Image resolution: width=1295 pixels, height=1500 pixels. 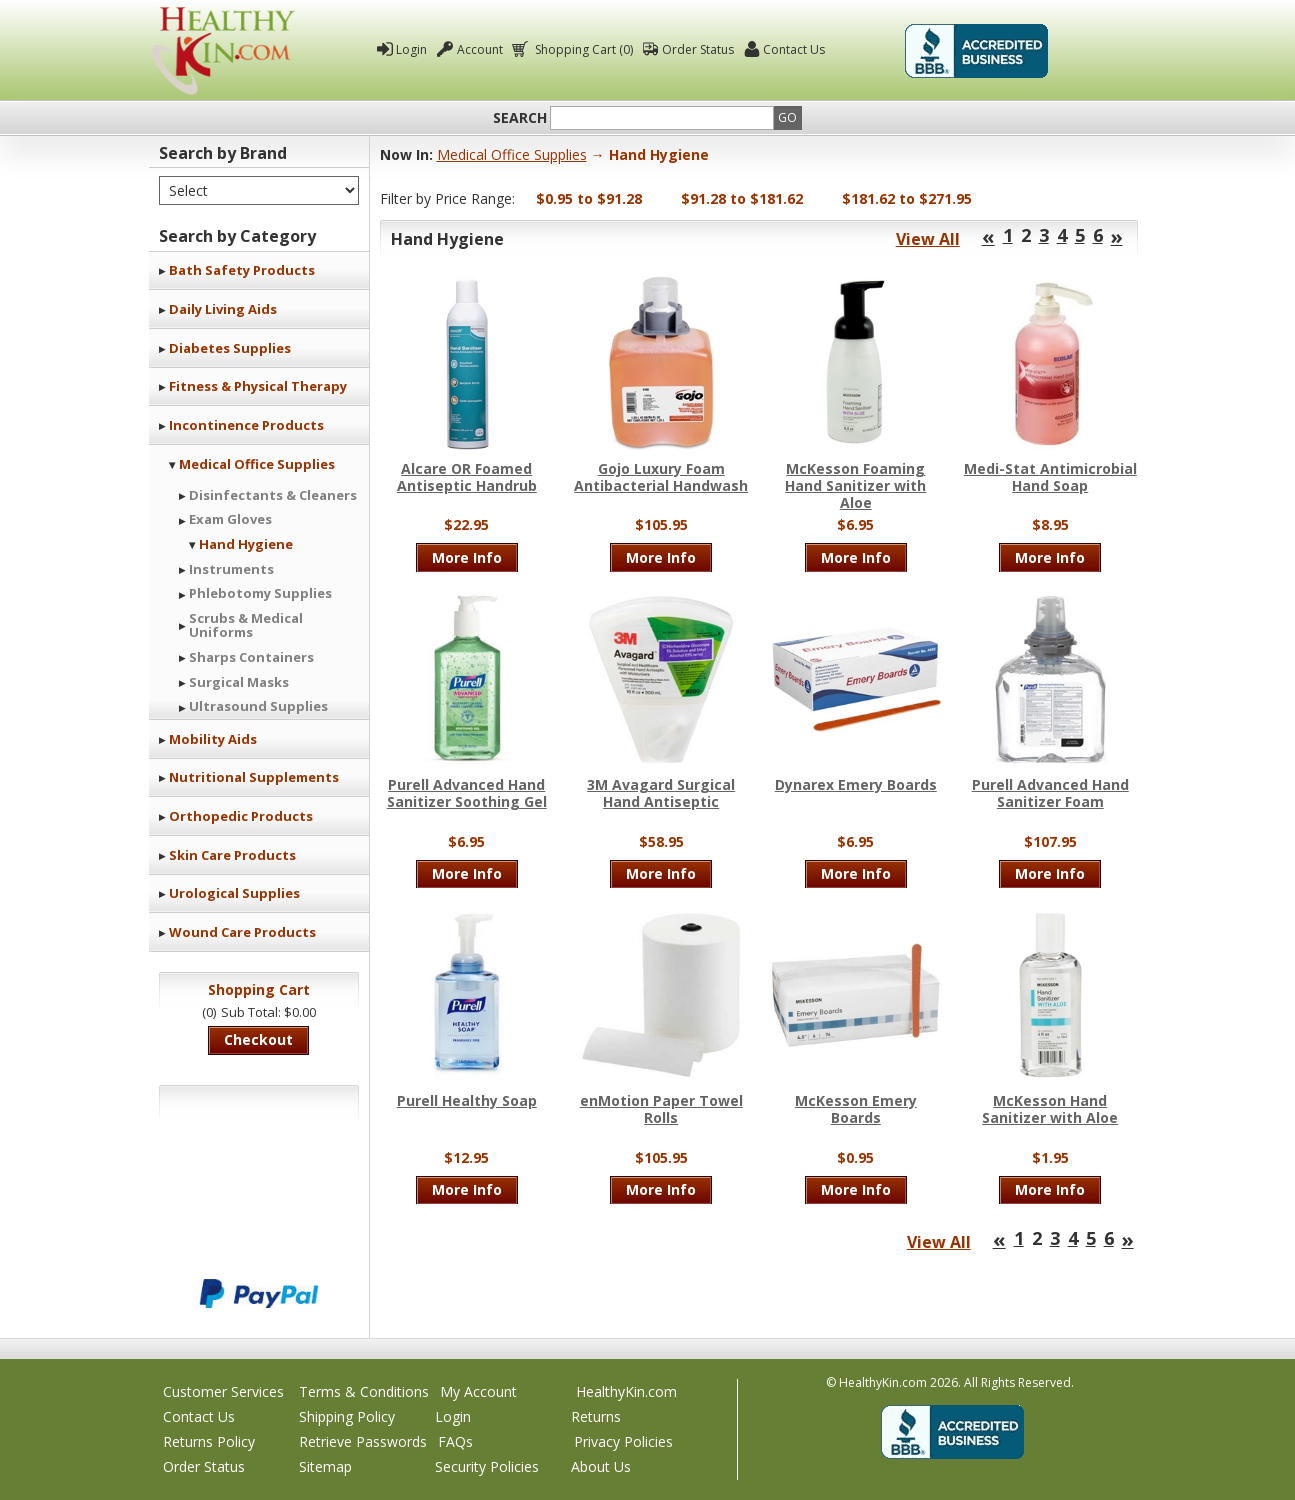 I want to click on Urological Supplies, so click(x=234, y=893).